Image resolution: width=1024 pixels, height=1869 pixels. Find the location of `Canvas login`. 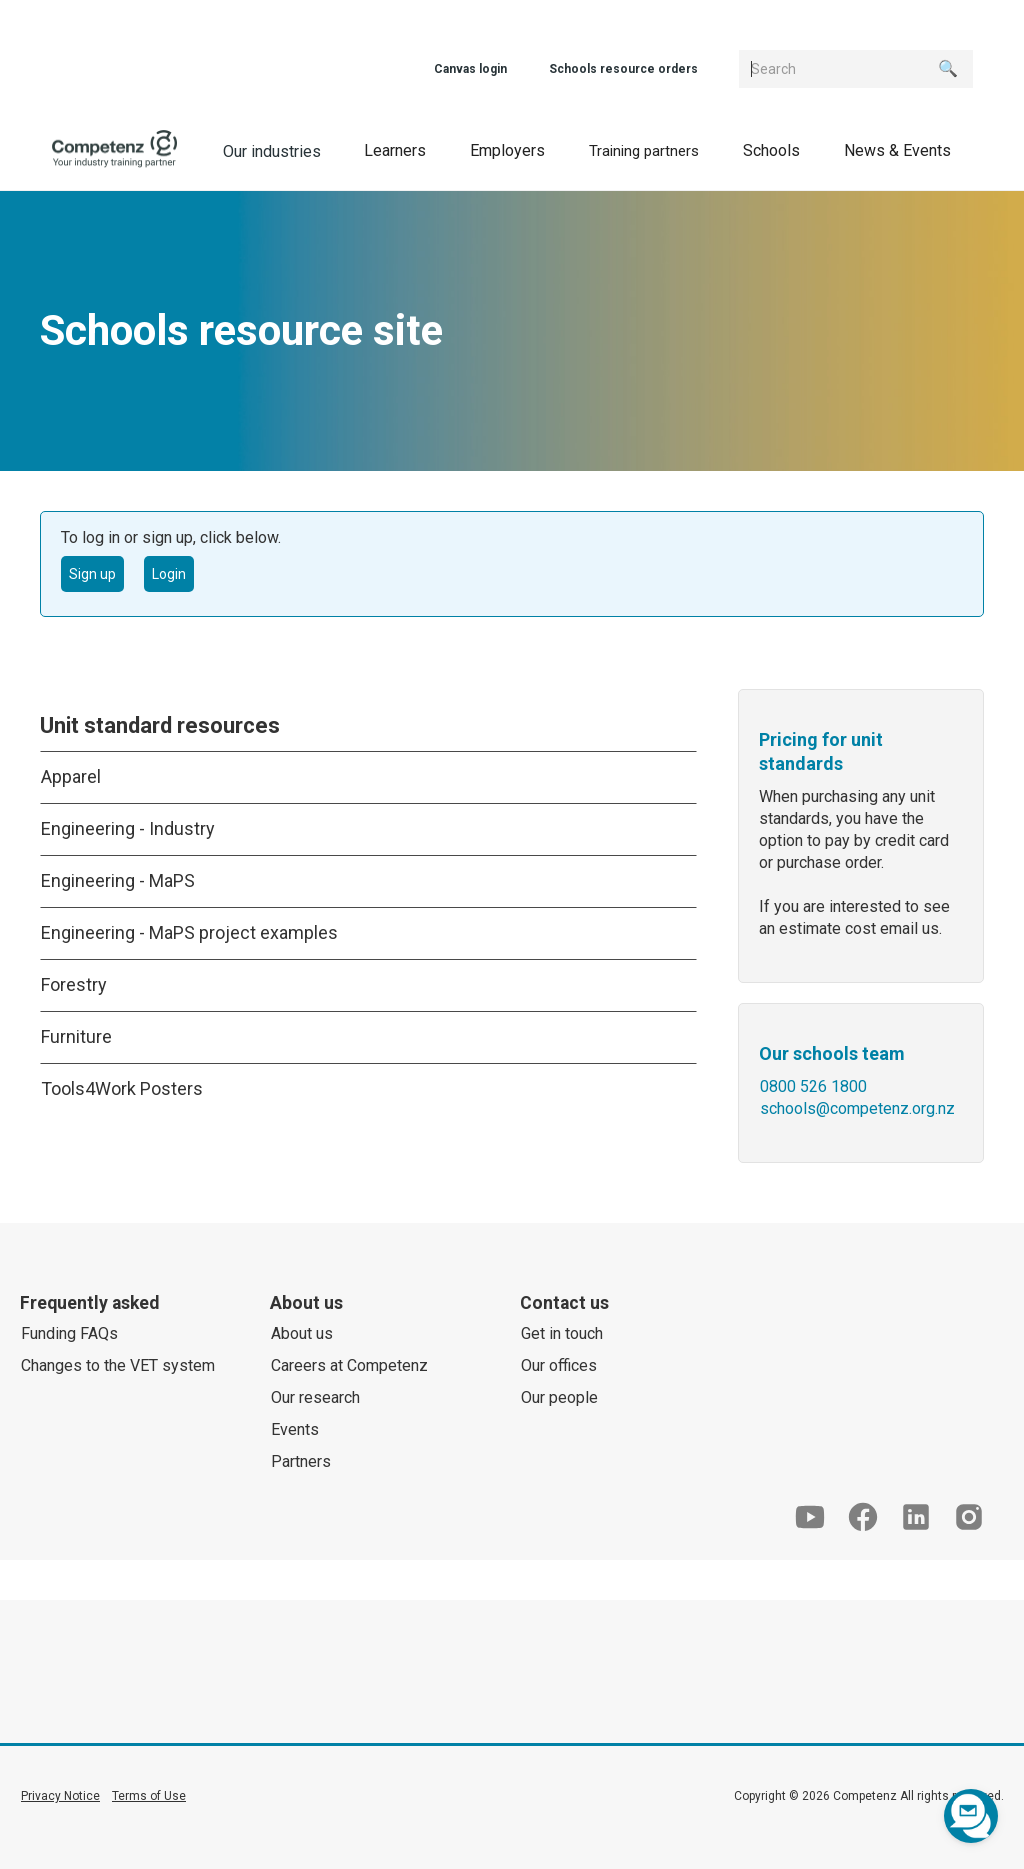

Canvas login is located at coordinates (470, 69).